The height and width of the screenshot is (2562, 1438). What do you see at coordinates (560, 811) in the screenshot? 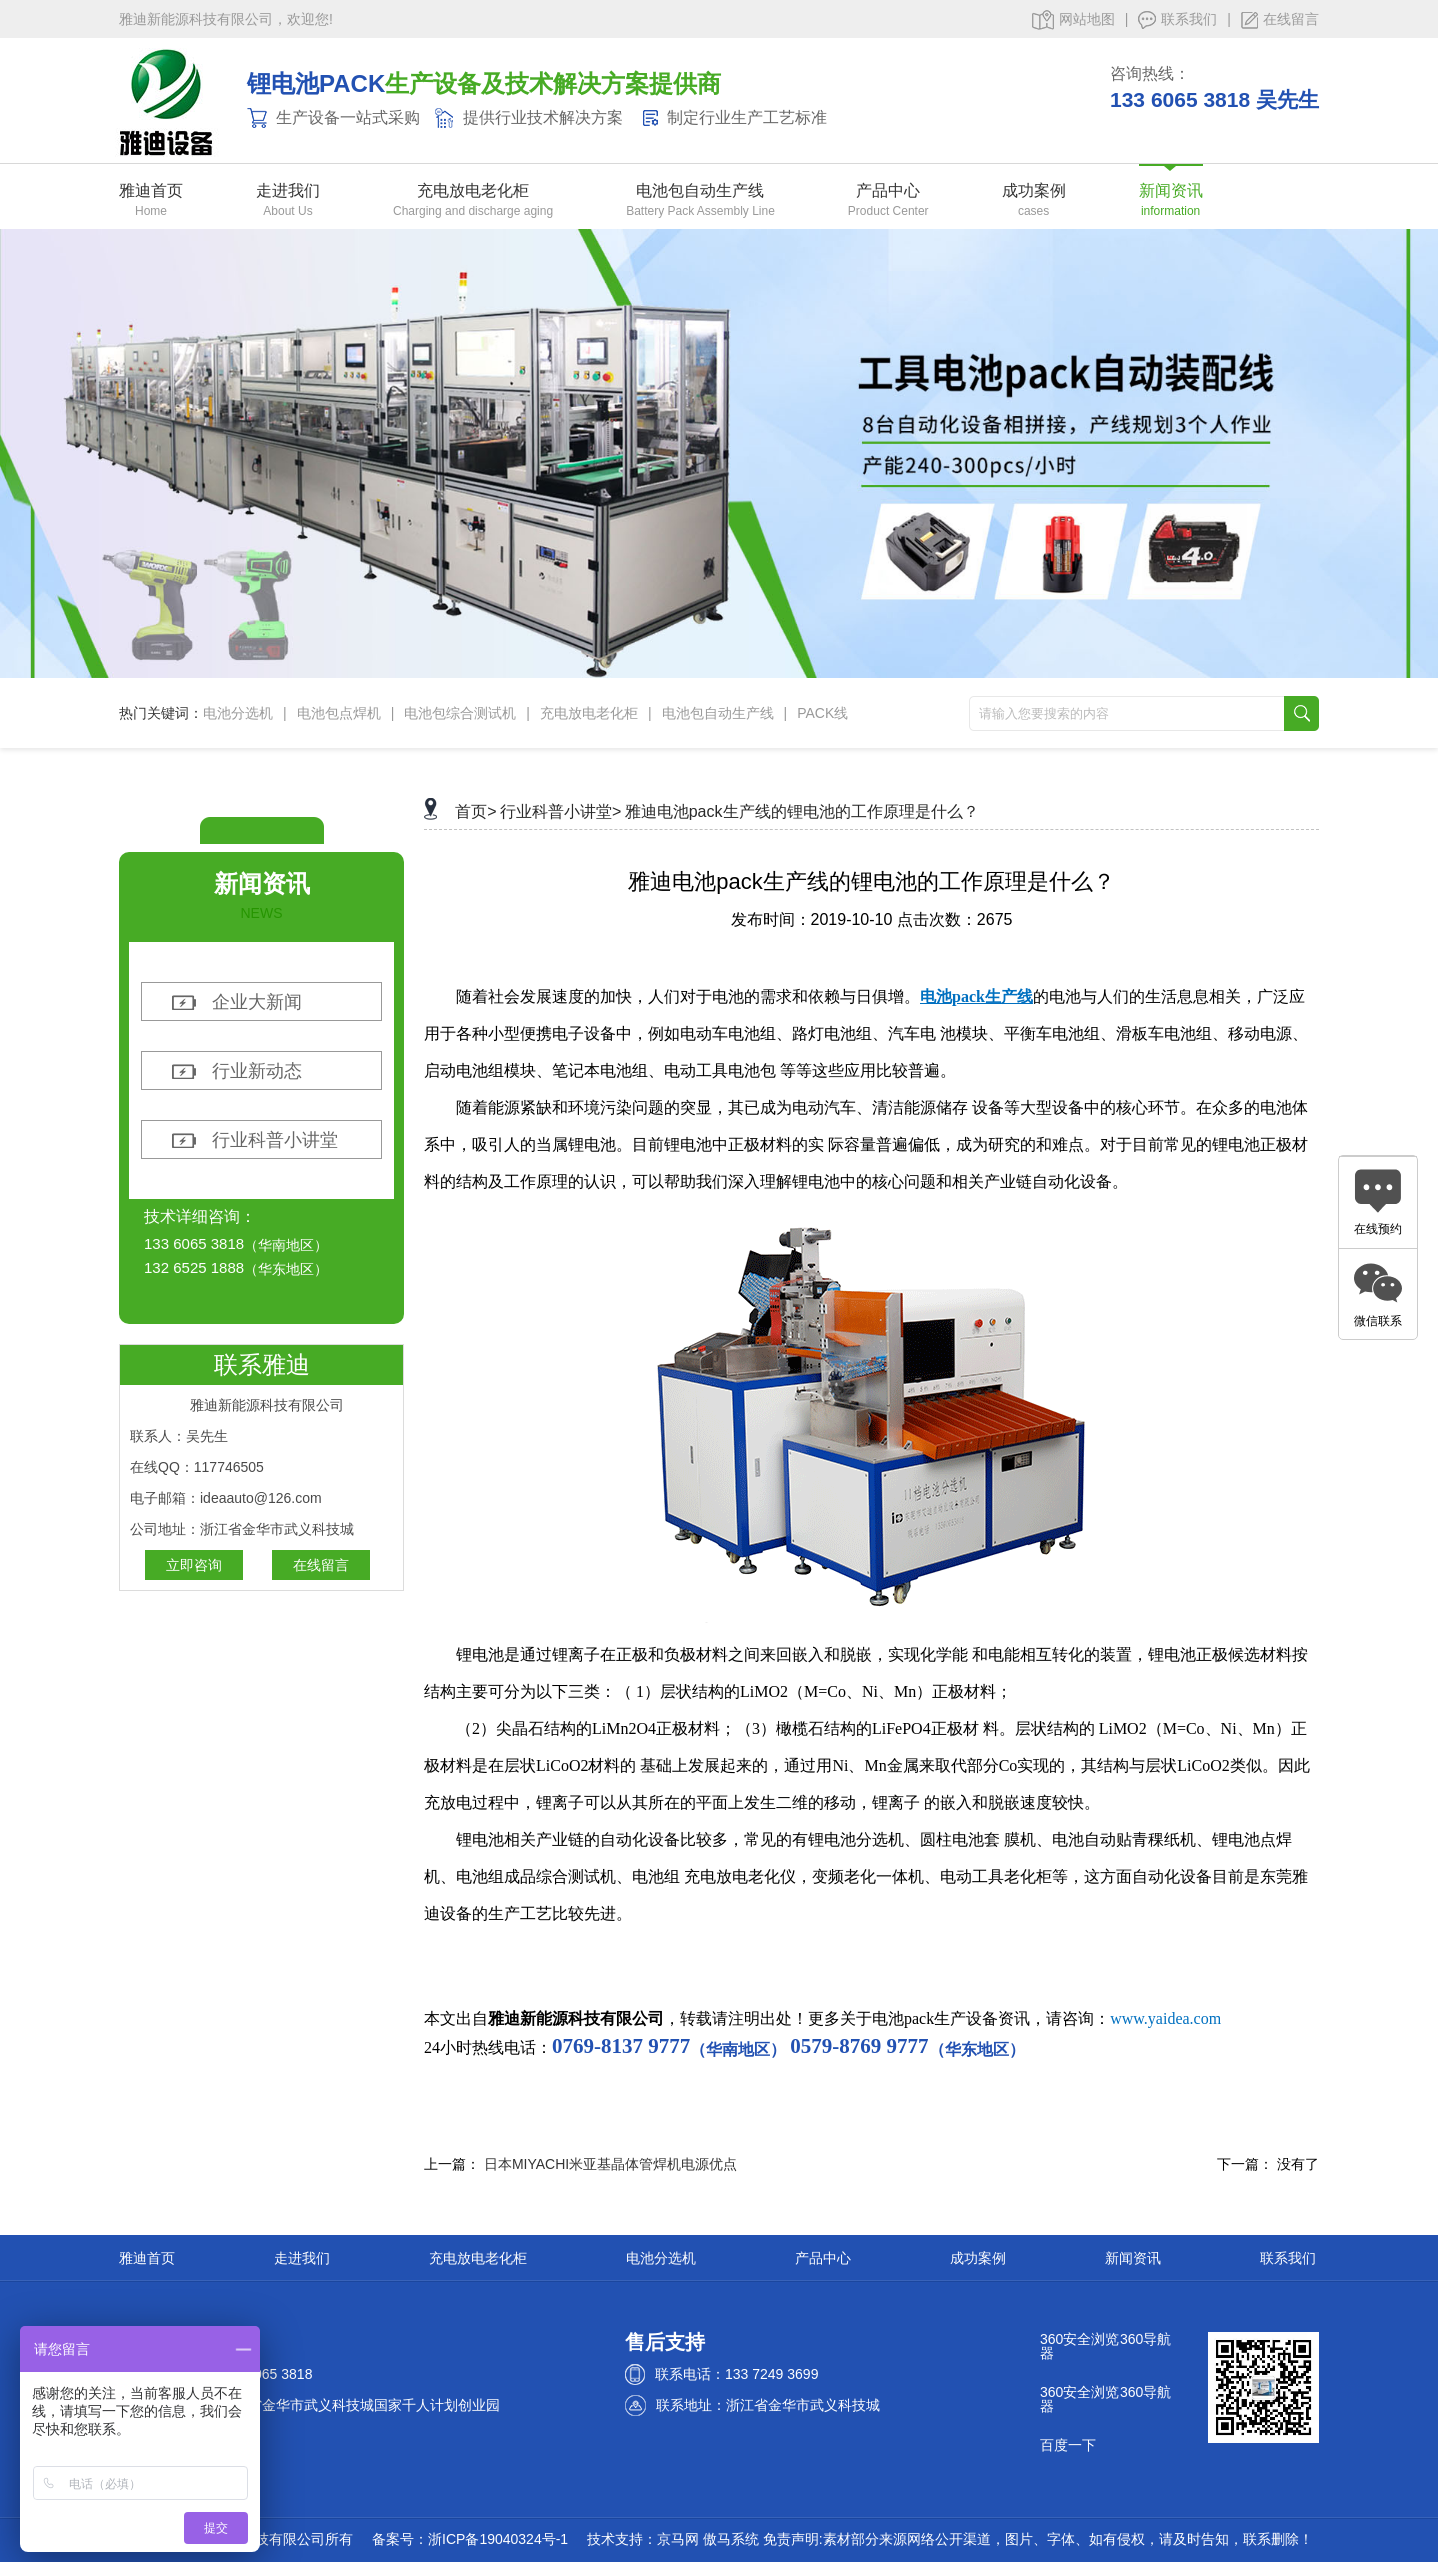
I see `行业科普小讲堂>` at bounding box center [560, 811].